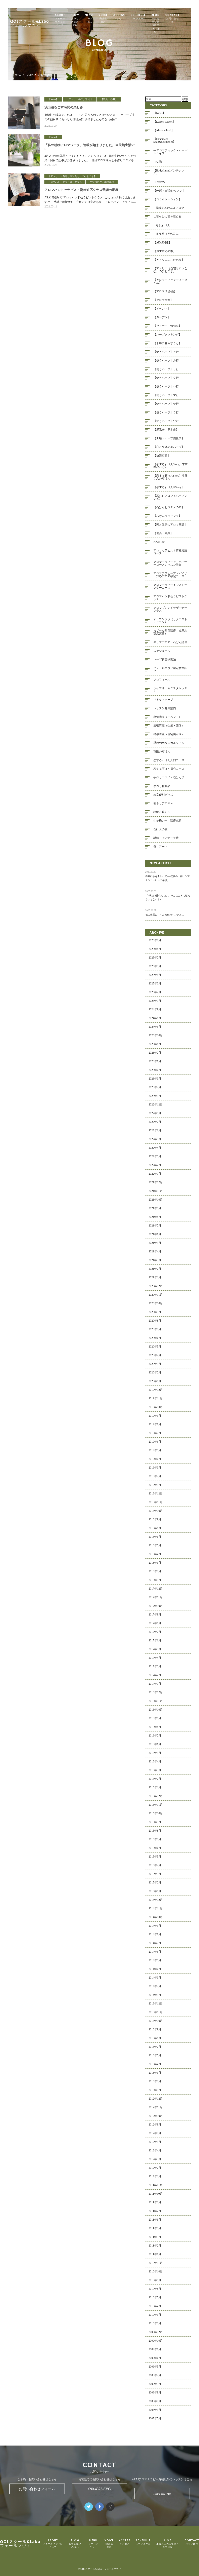 This screenshot has width=199, height=2576. I want to click on 【コラボレーション】, so click(167, 200).